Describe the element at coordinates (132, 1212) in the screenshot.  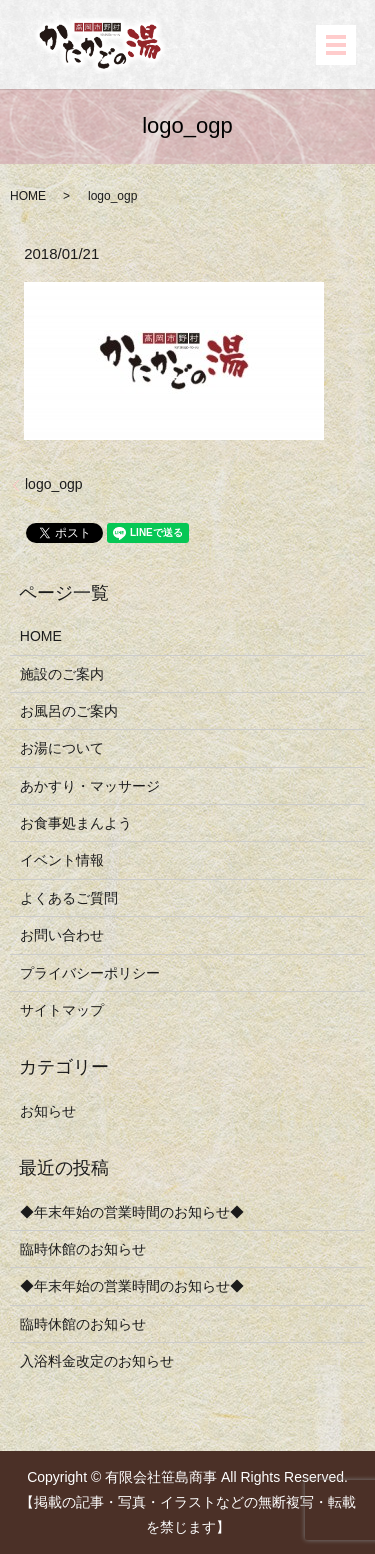
I see `◆年末年始の営業時間のお知らせ◆` at that location.